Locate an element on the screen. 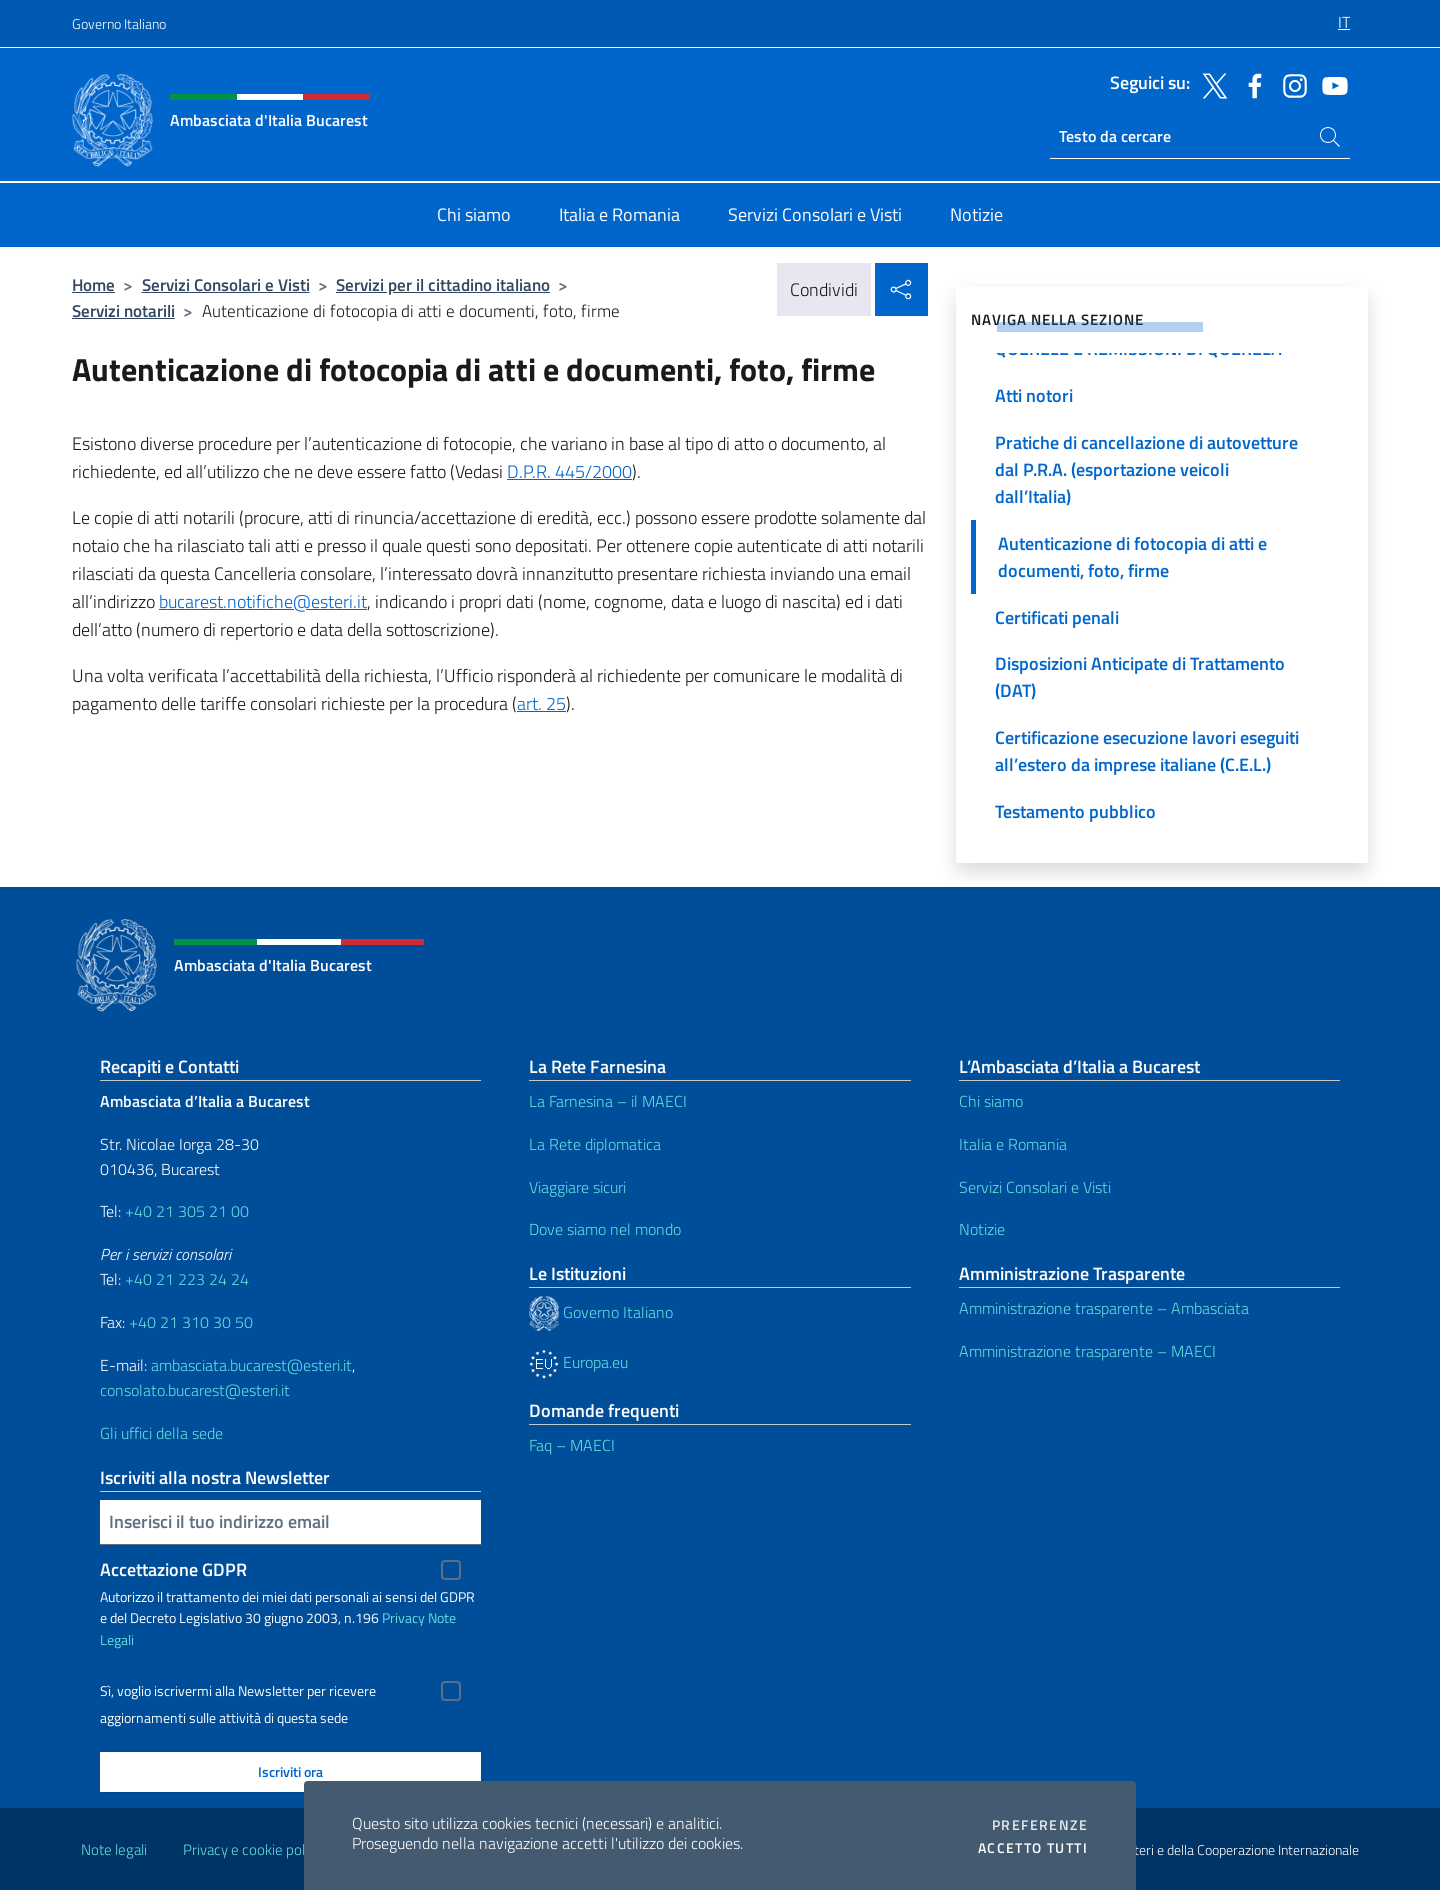 The image size is (1440, 1890). D.P.R. 445/2000 is located at coordinates (569, 471).